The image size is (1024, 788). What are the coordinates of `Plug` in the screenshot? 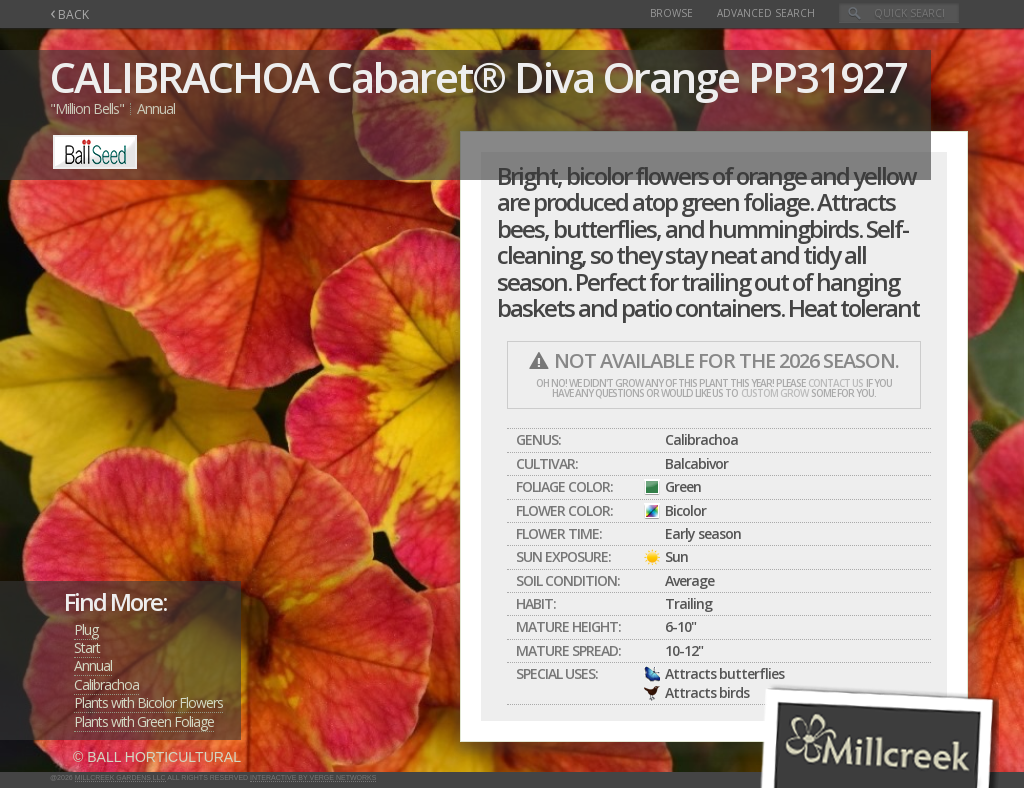 It's located at (86, 629).